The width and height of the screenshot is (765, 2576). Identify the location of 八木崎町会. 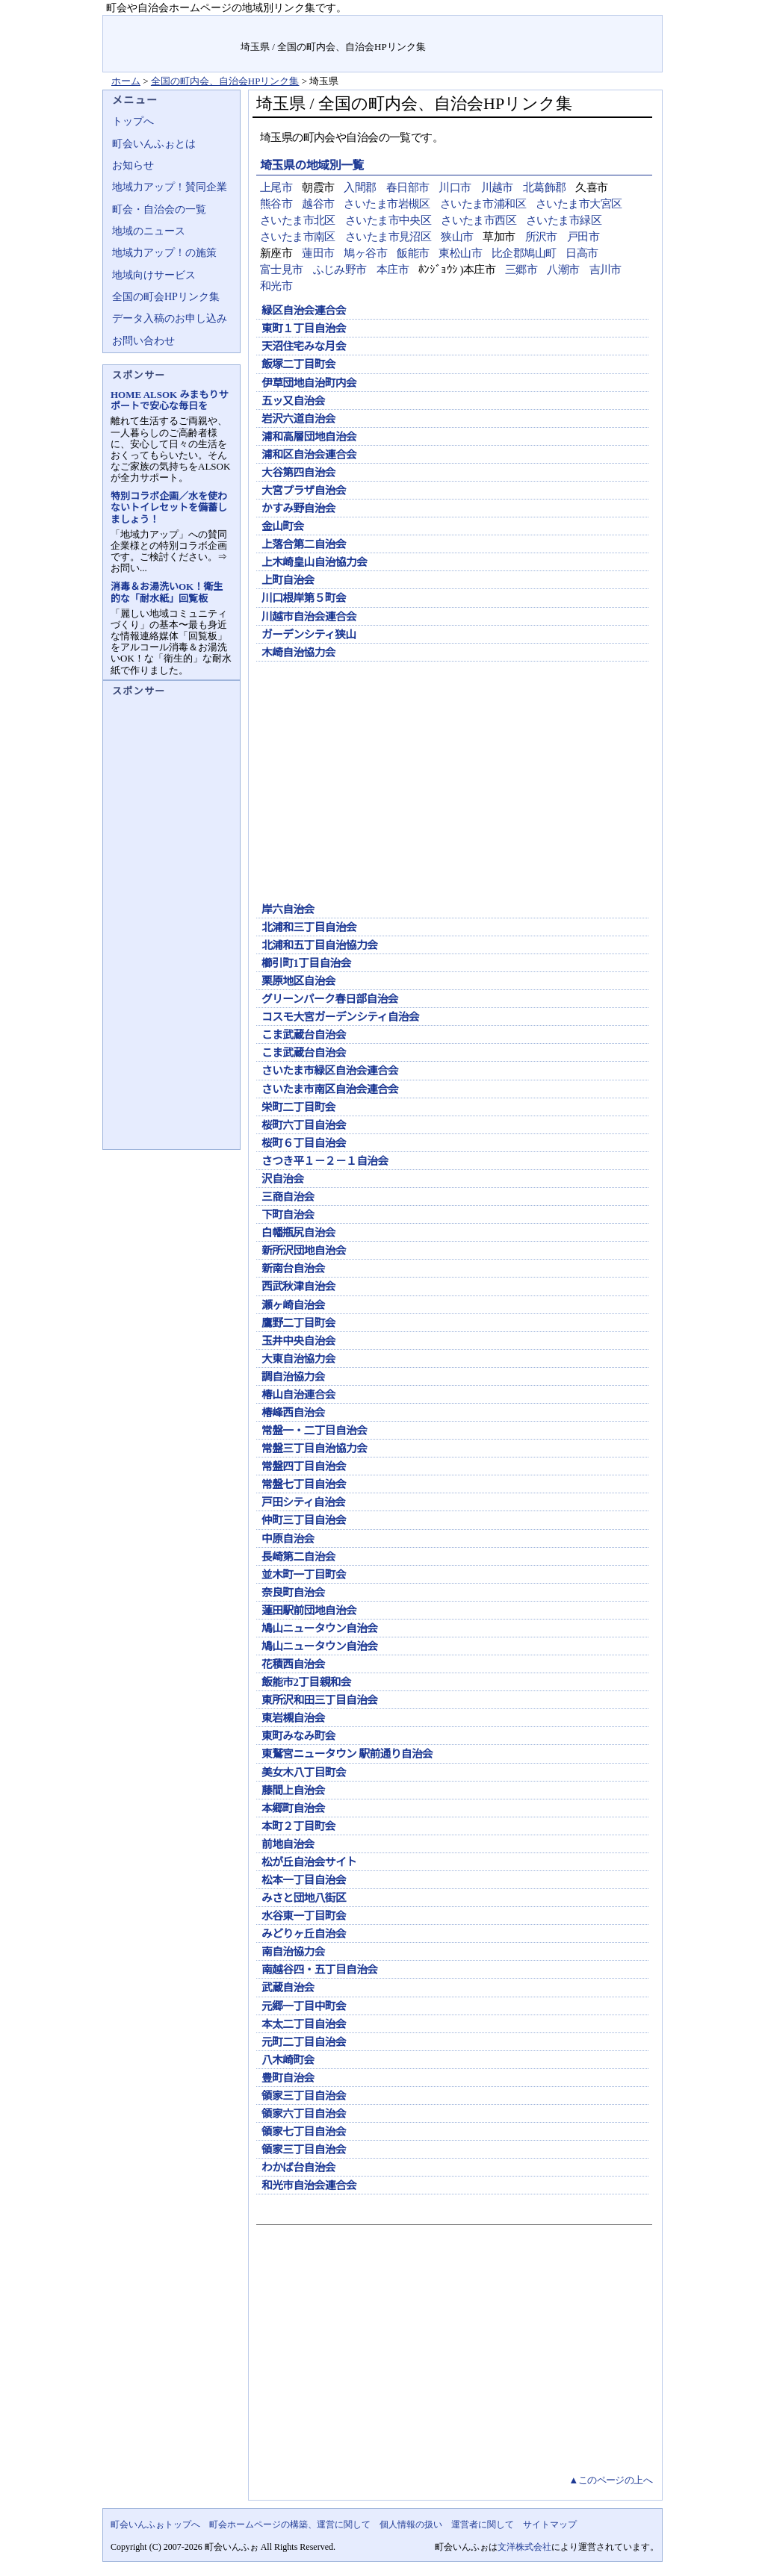
(288, 2060).